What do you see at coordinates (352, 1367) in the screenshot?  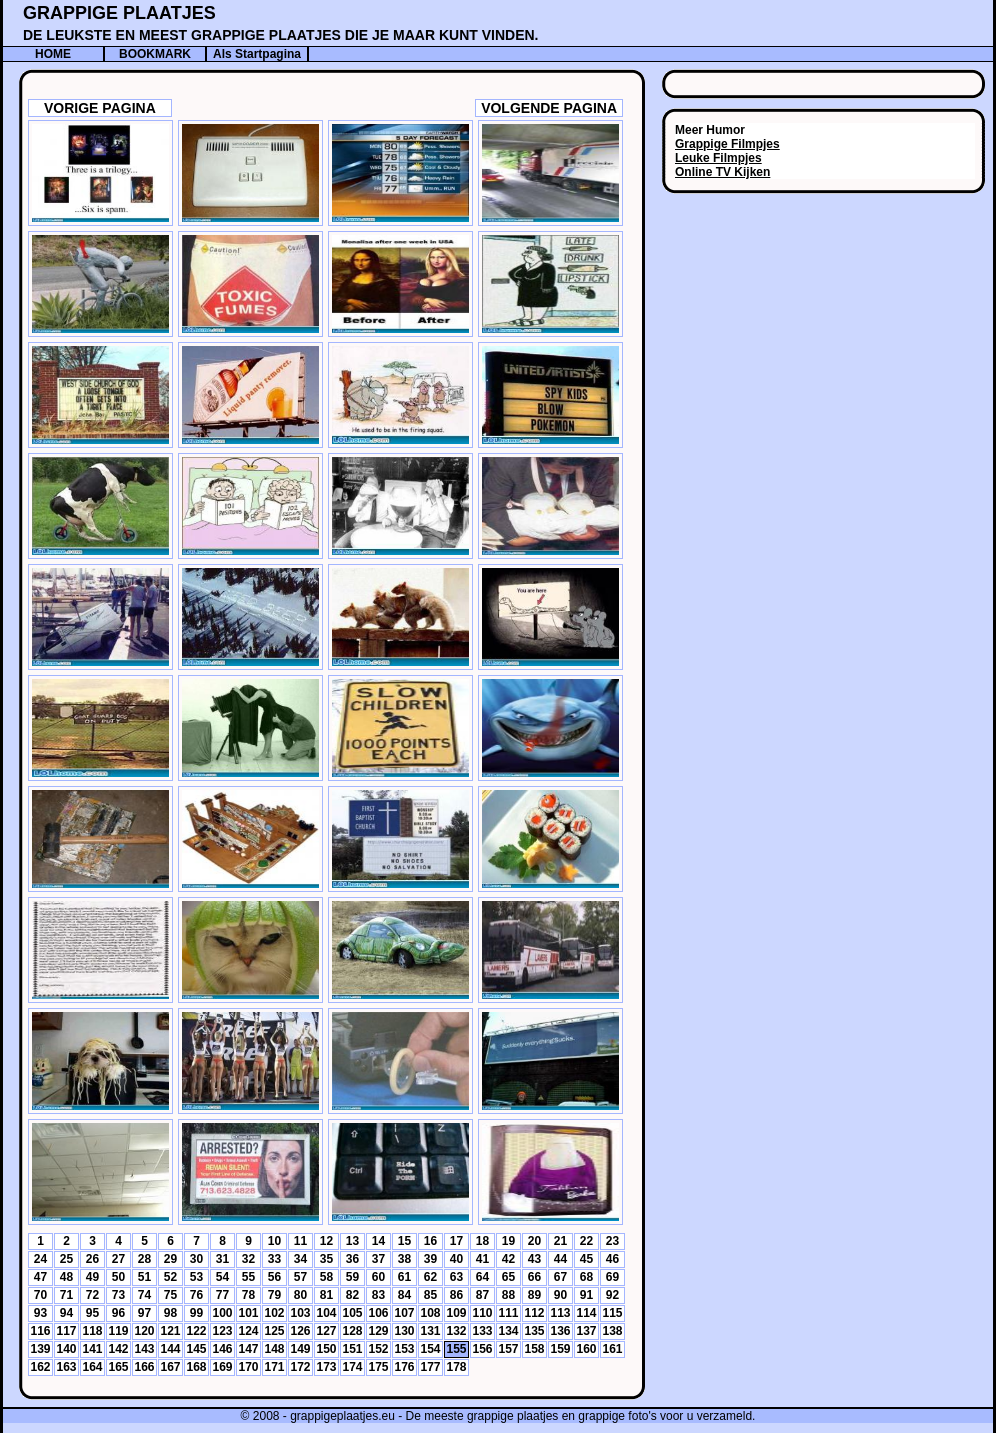 I see `174` at bounding box center [352, 1367].